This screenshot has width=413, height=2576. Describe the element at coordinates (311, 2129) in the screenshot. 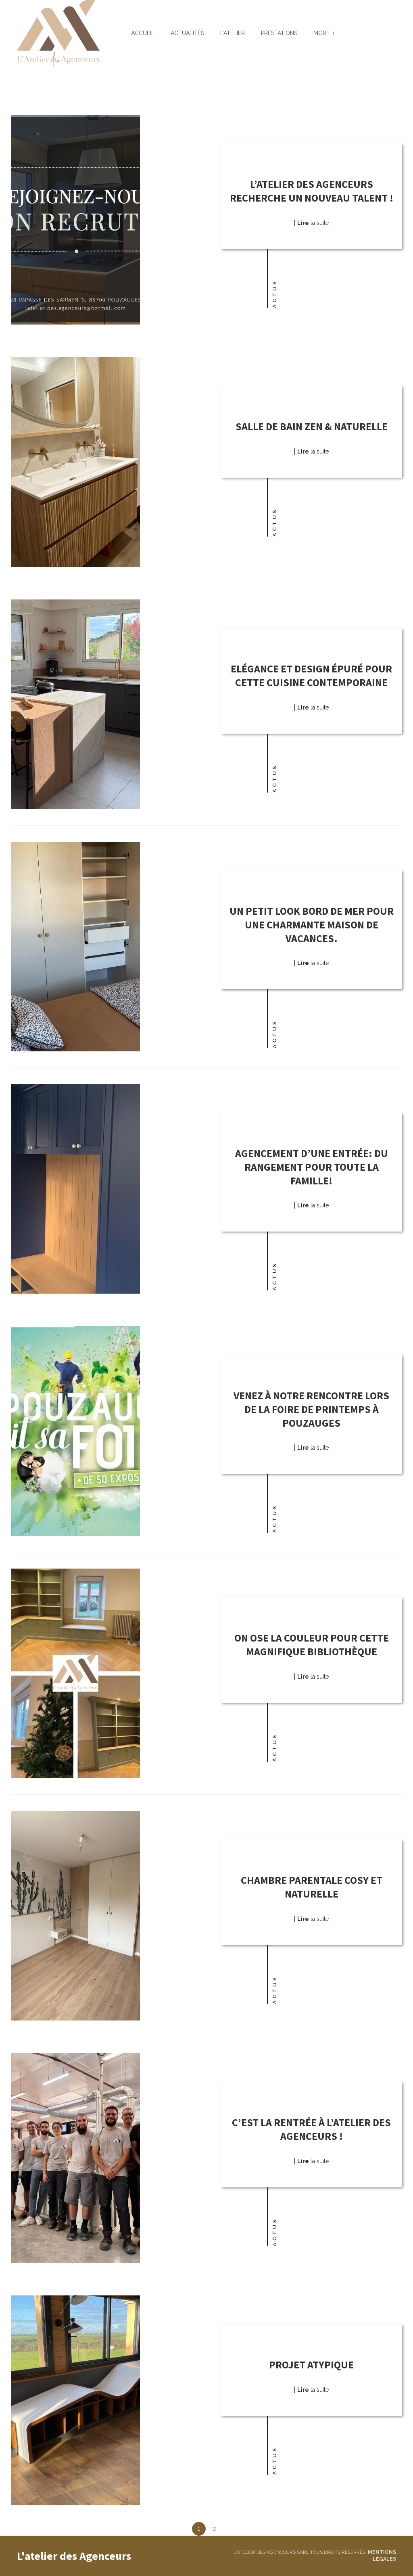

I see `C’est la rentrée à l’Atelier des Agenceurs !` at that location.